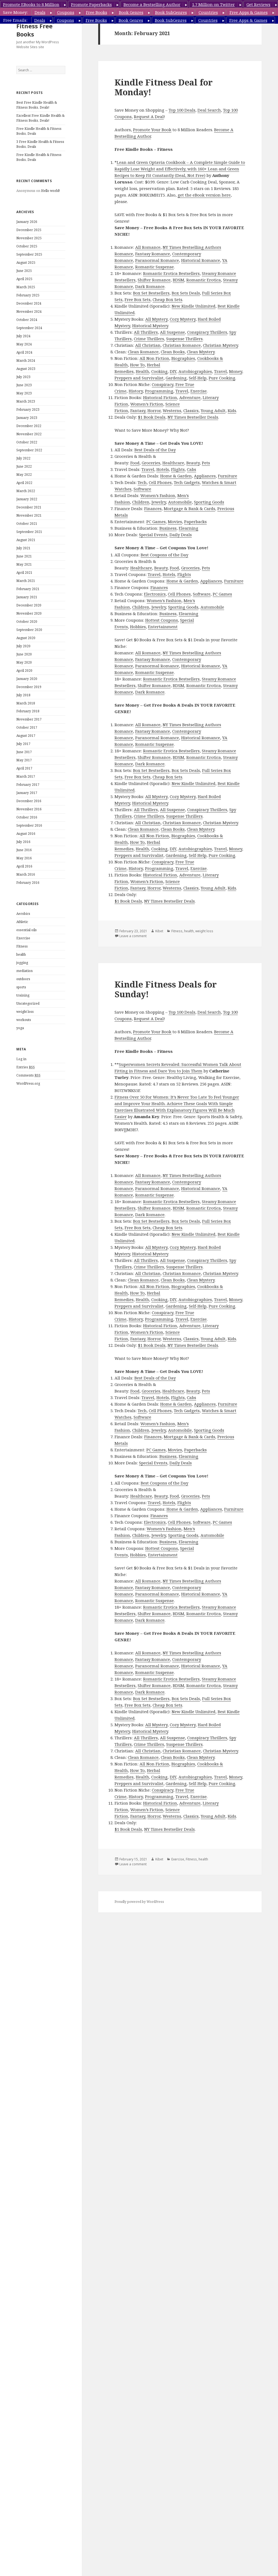  I want to click on August 2020, so click(25, 638).